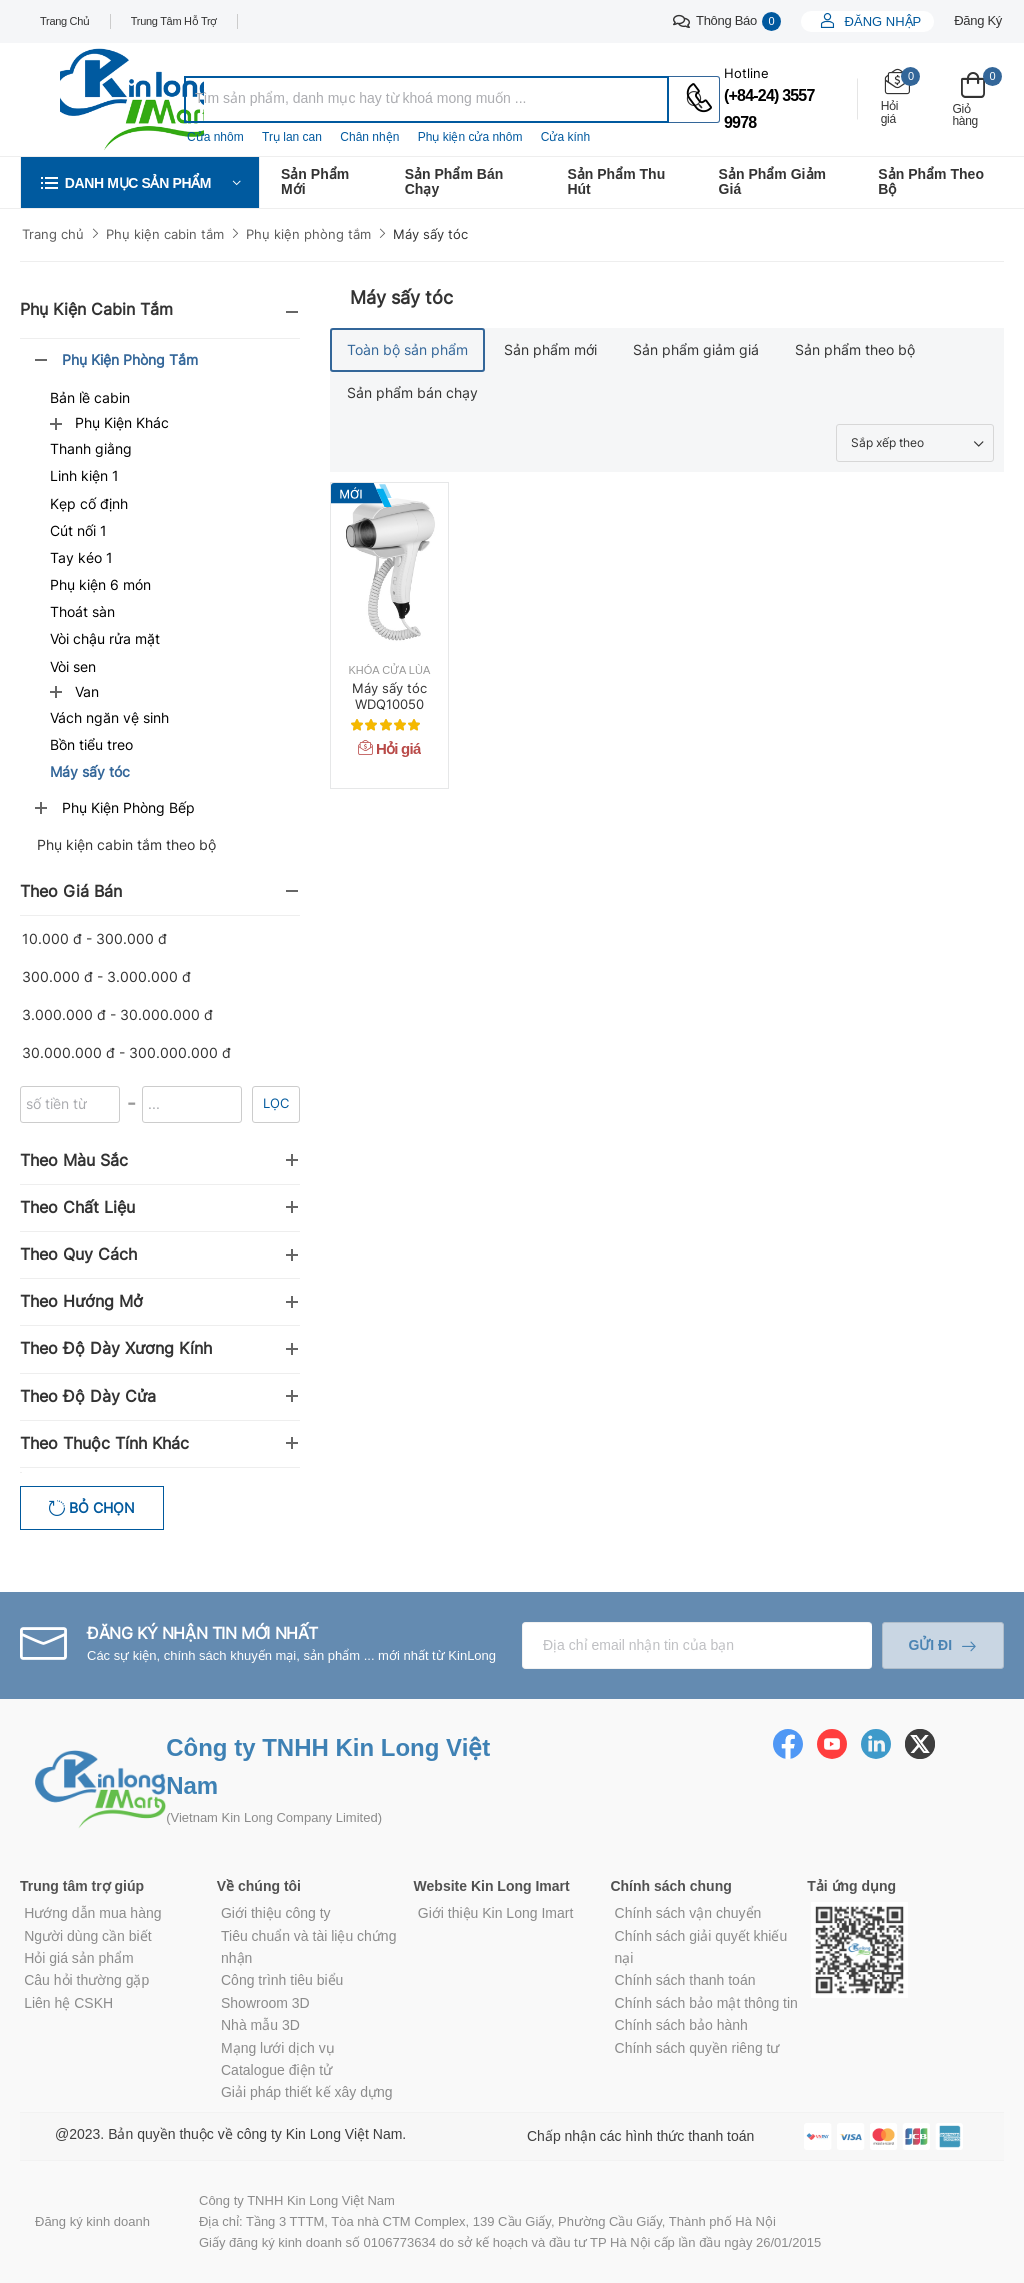  Describe the element at coordinates (389, 696) in the screenshot. I see `Máy sấy tóc WDQ10050` at that location.